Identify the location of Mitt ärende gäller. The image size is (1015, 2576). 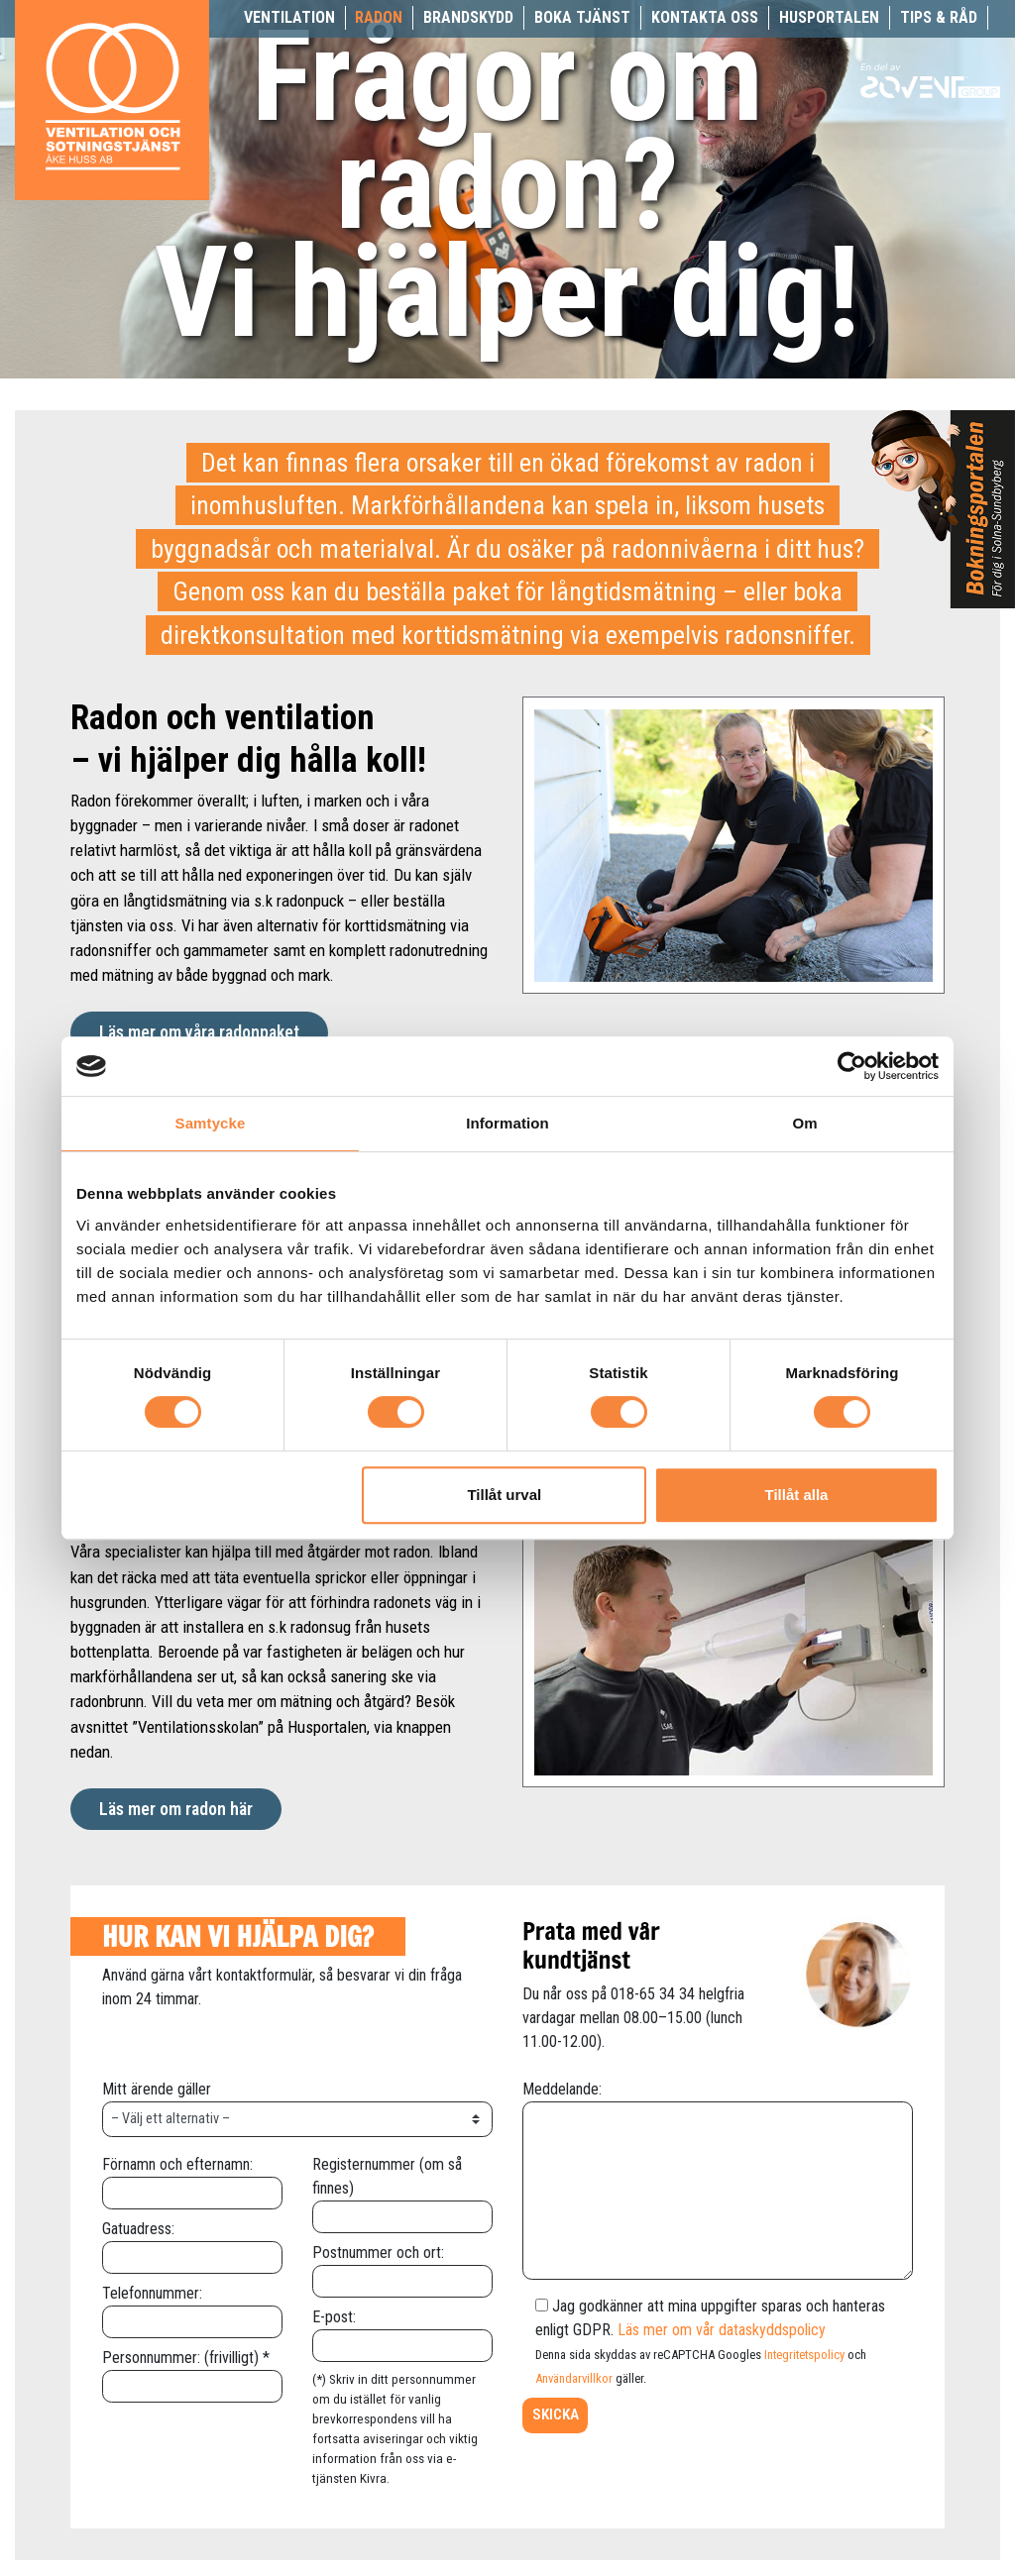
(297, 2103).